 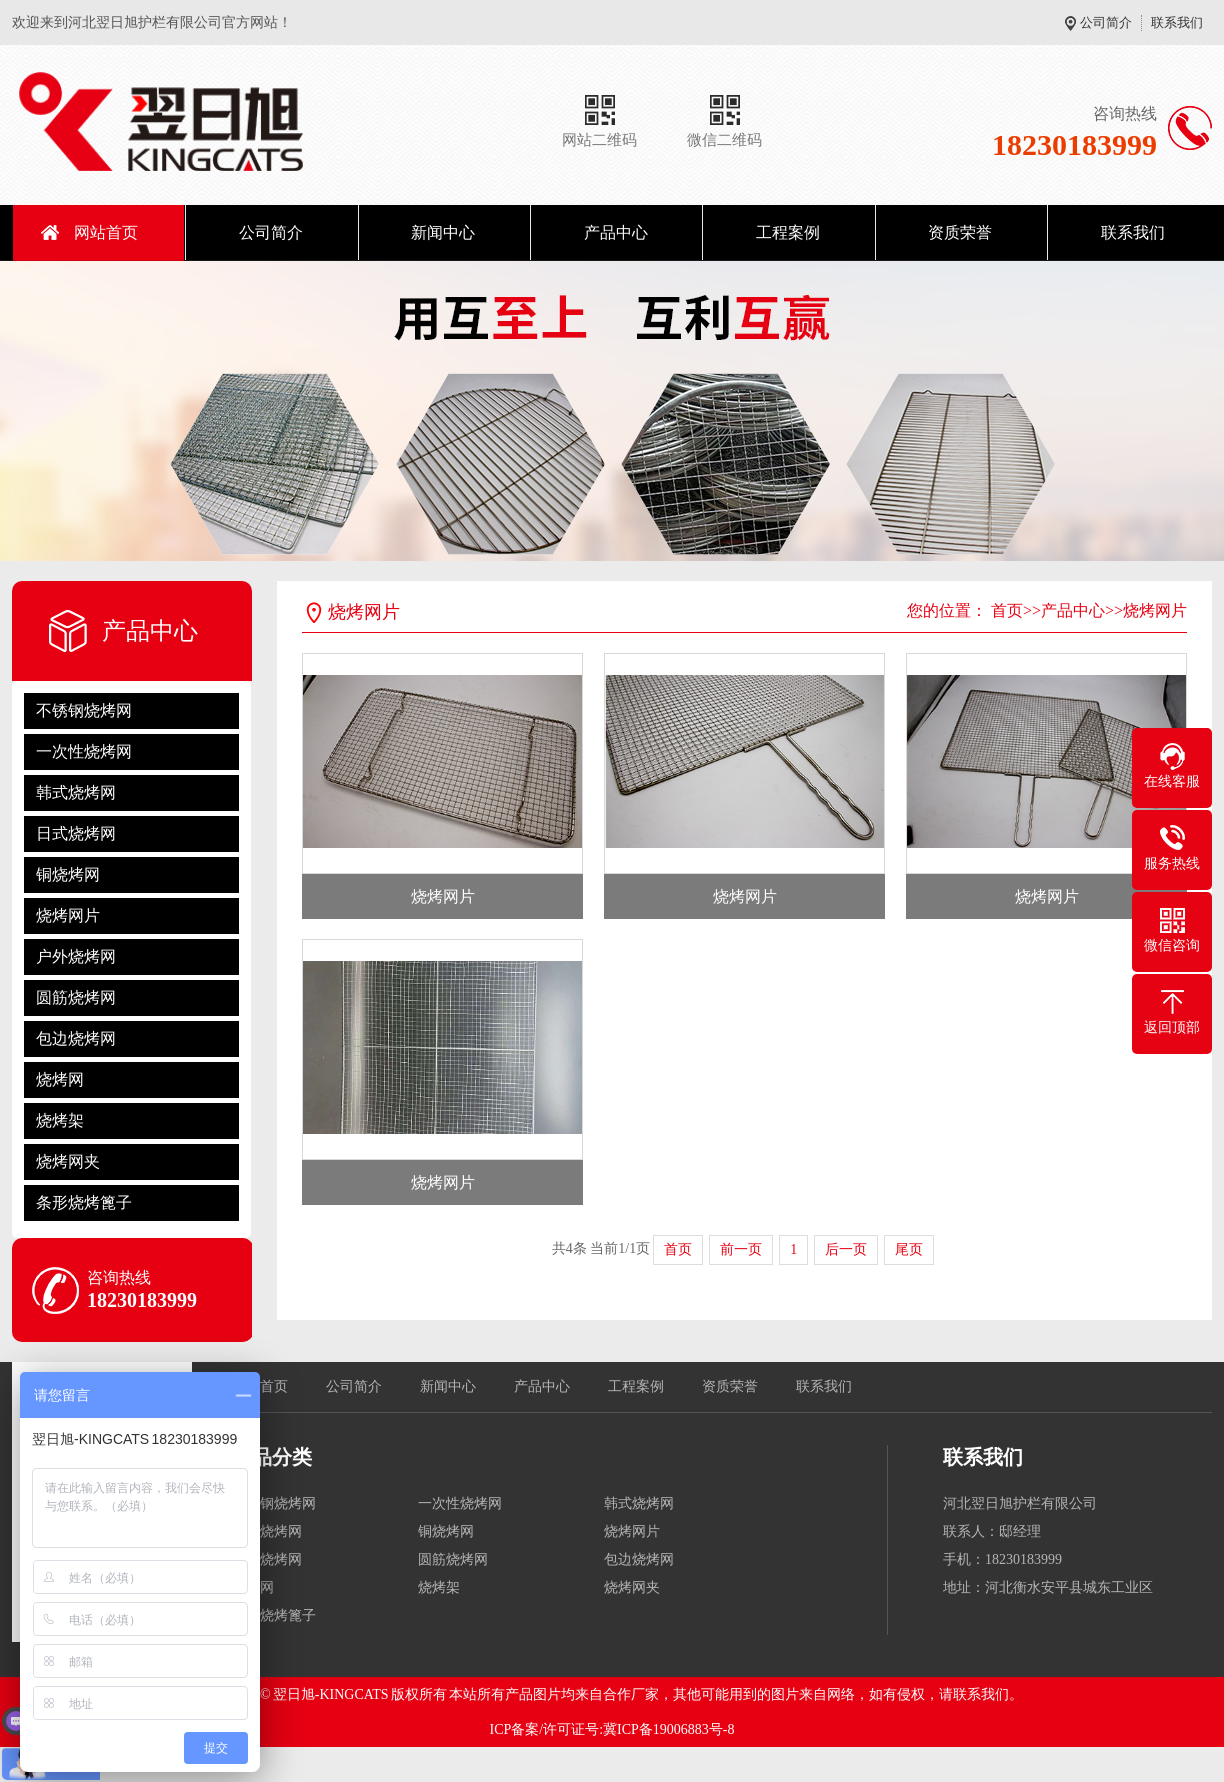 I want to click on 烧烤网片, so click(x=68, y=915).